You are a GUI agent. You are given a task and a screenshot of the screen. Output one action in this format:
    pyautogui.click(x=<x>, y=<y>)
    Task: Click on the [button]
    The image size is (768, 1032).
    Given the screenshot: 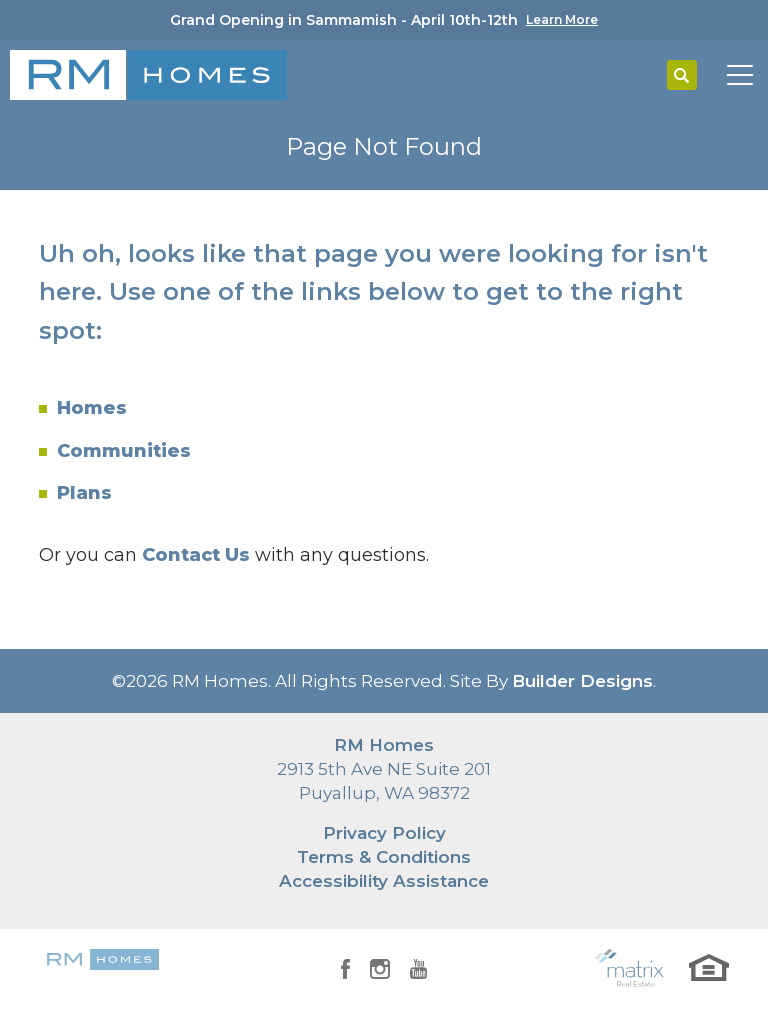 What is the action you would take?
    pyautogui.click(x=682, y=76)
    